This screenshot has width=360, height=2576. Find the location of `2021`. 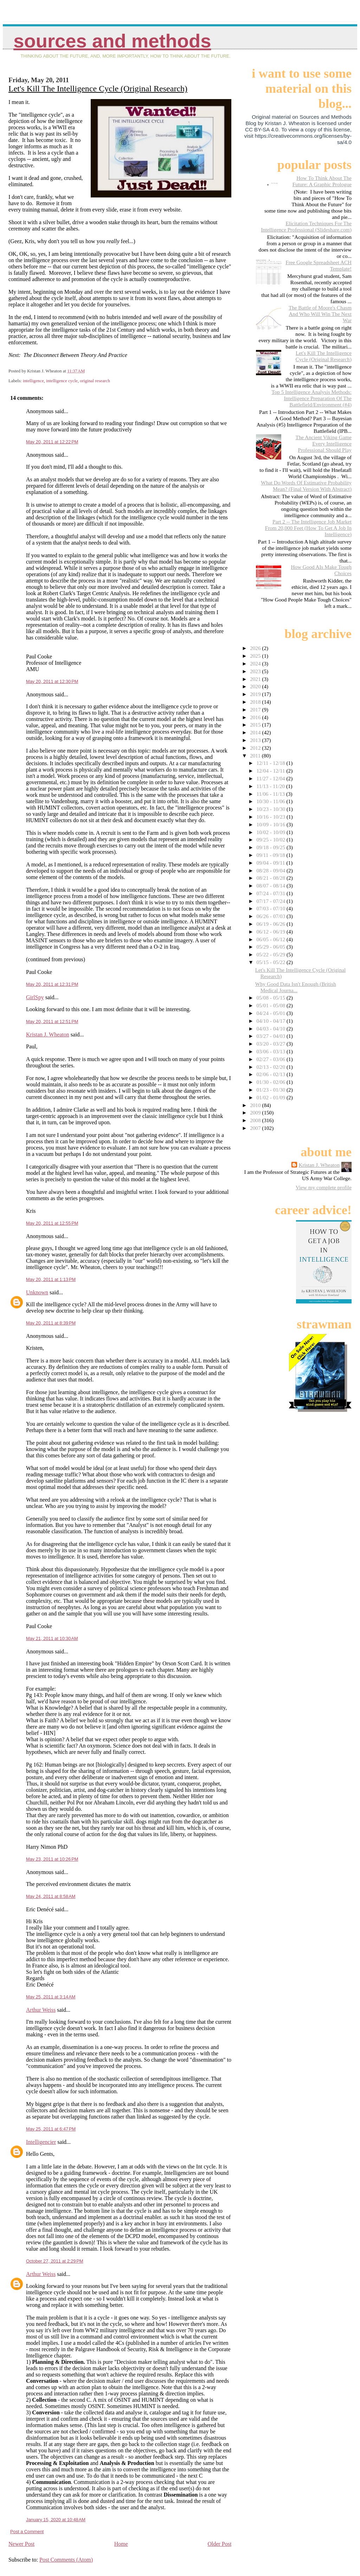

2021 is located at coordinates (256, 679).